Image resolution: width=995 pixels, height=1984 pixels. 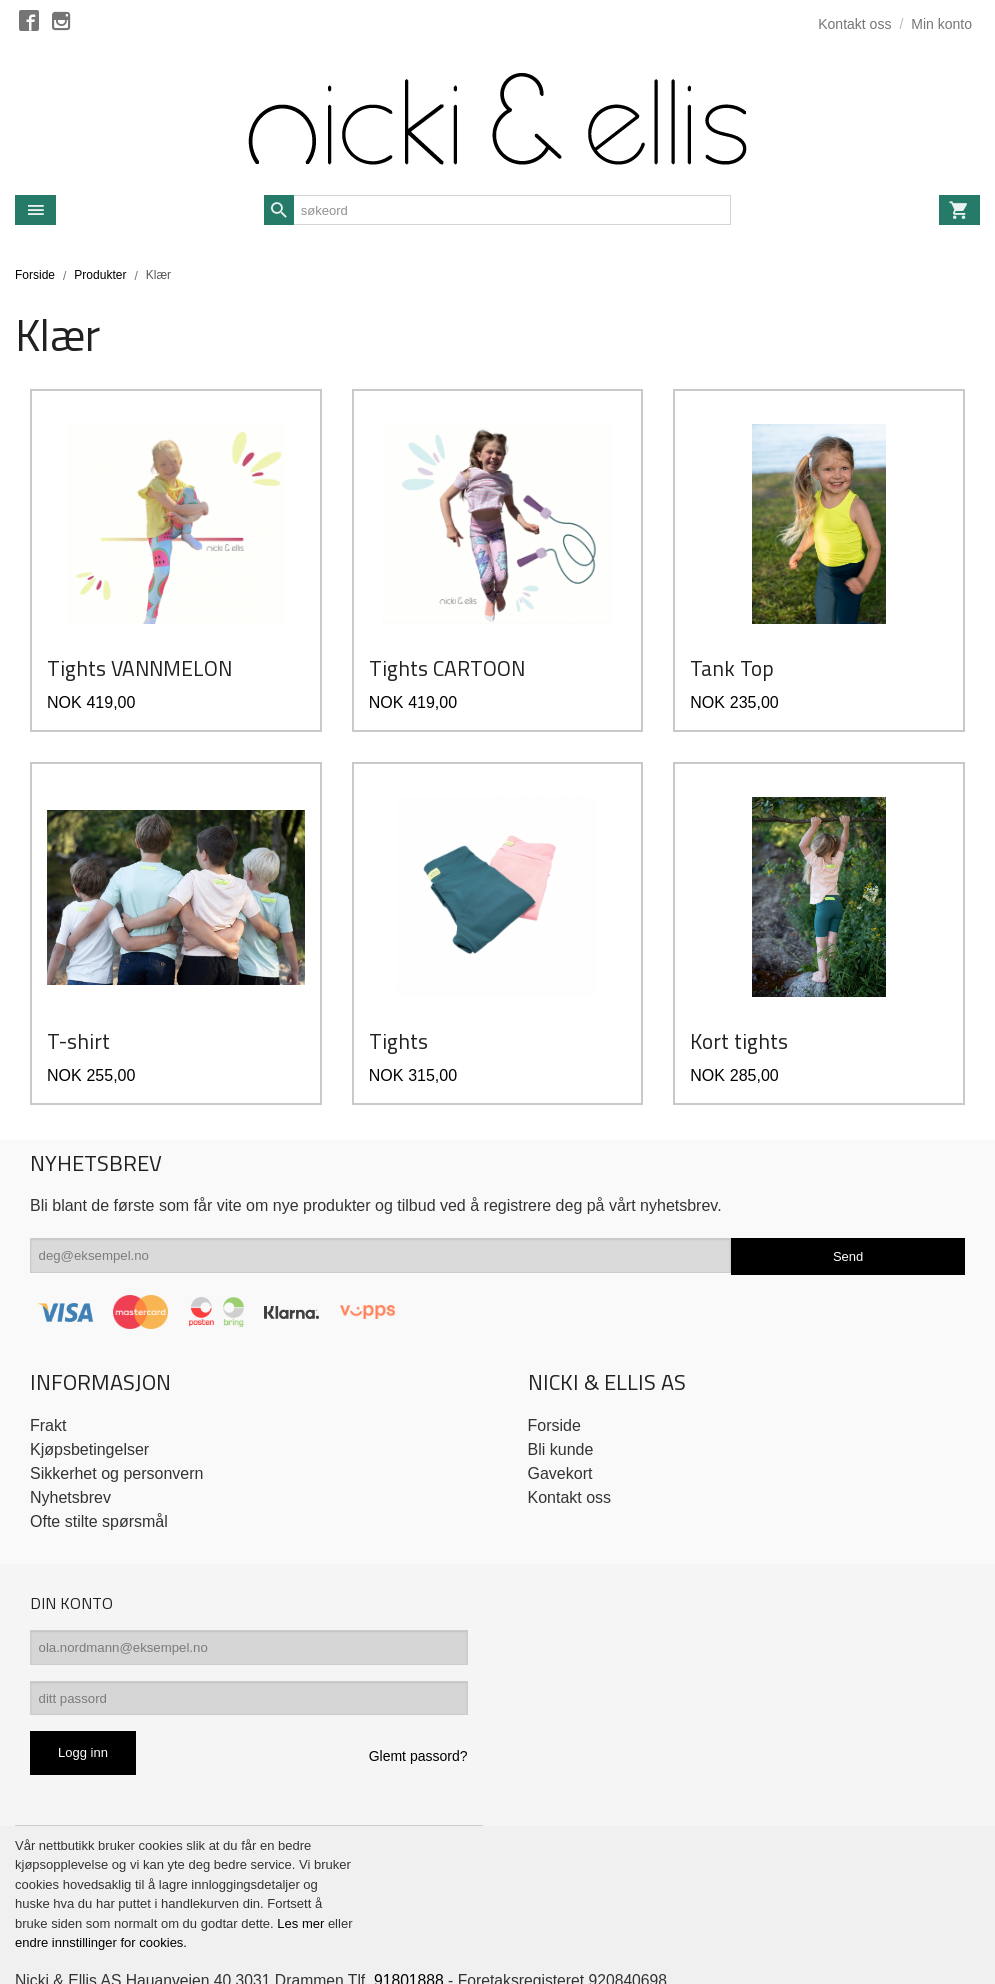 I want to click on Kontakt oss, so click(x=570, y=1443).